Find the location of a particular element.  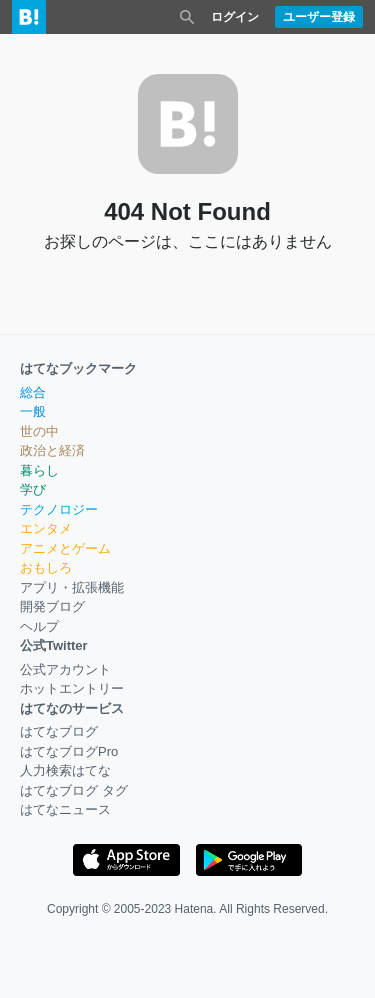

ユーザー登録 is located at coordinates (319, 17).